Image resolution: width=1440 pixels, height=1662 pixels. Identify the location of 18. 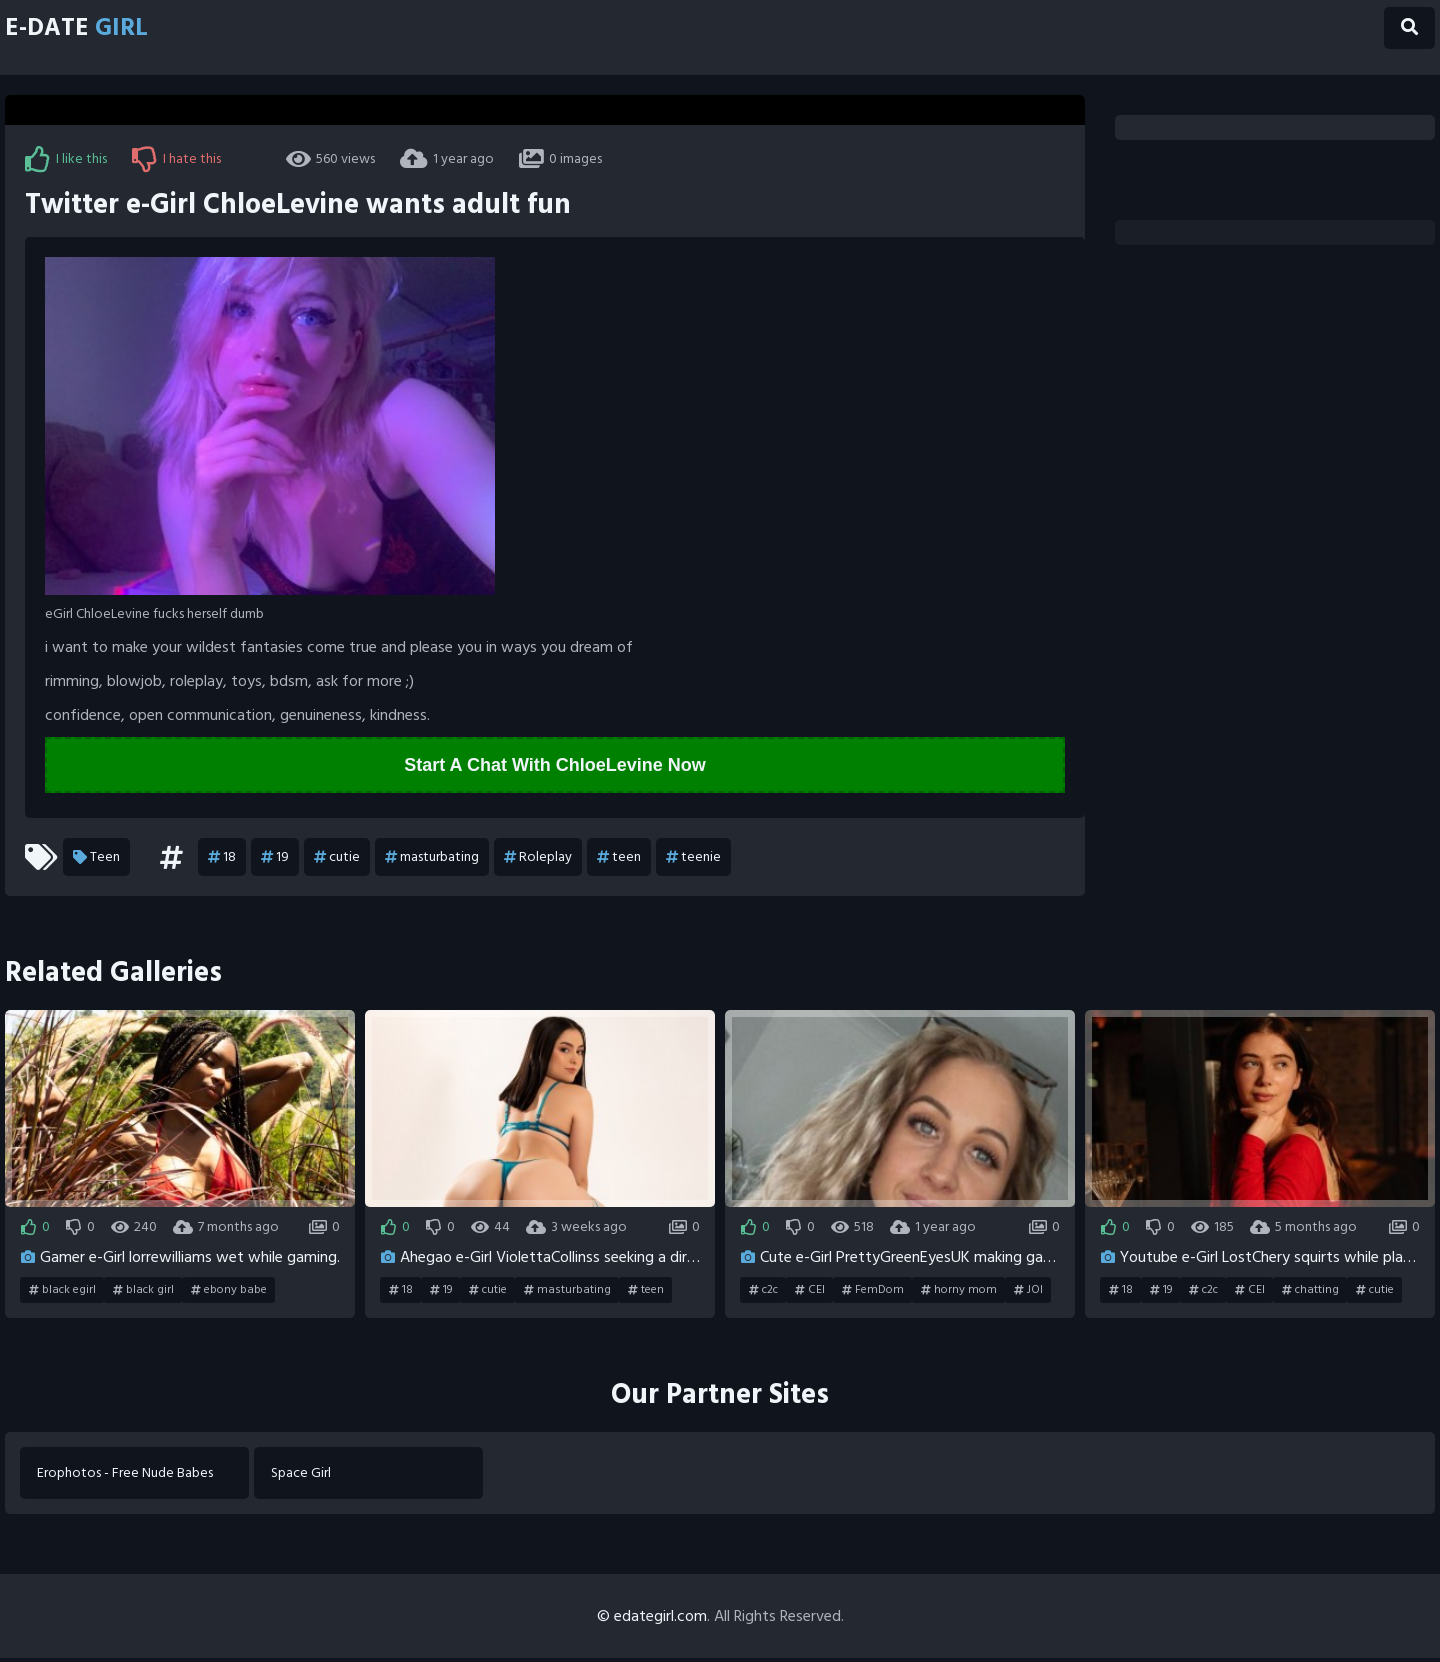
(222, 859).